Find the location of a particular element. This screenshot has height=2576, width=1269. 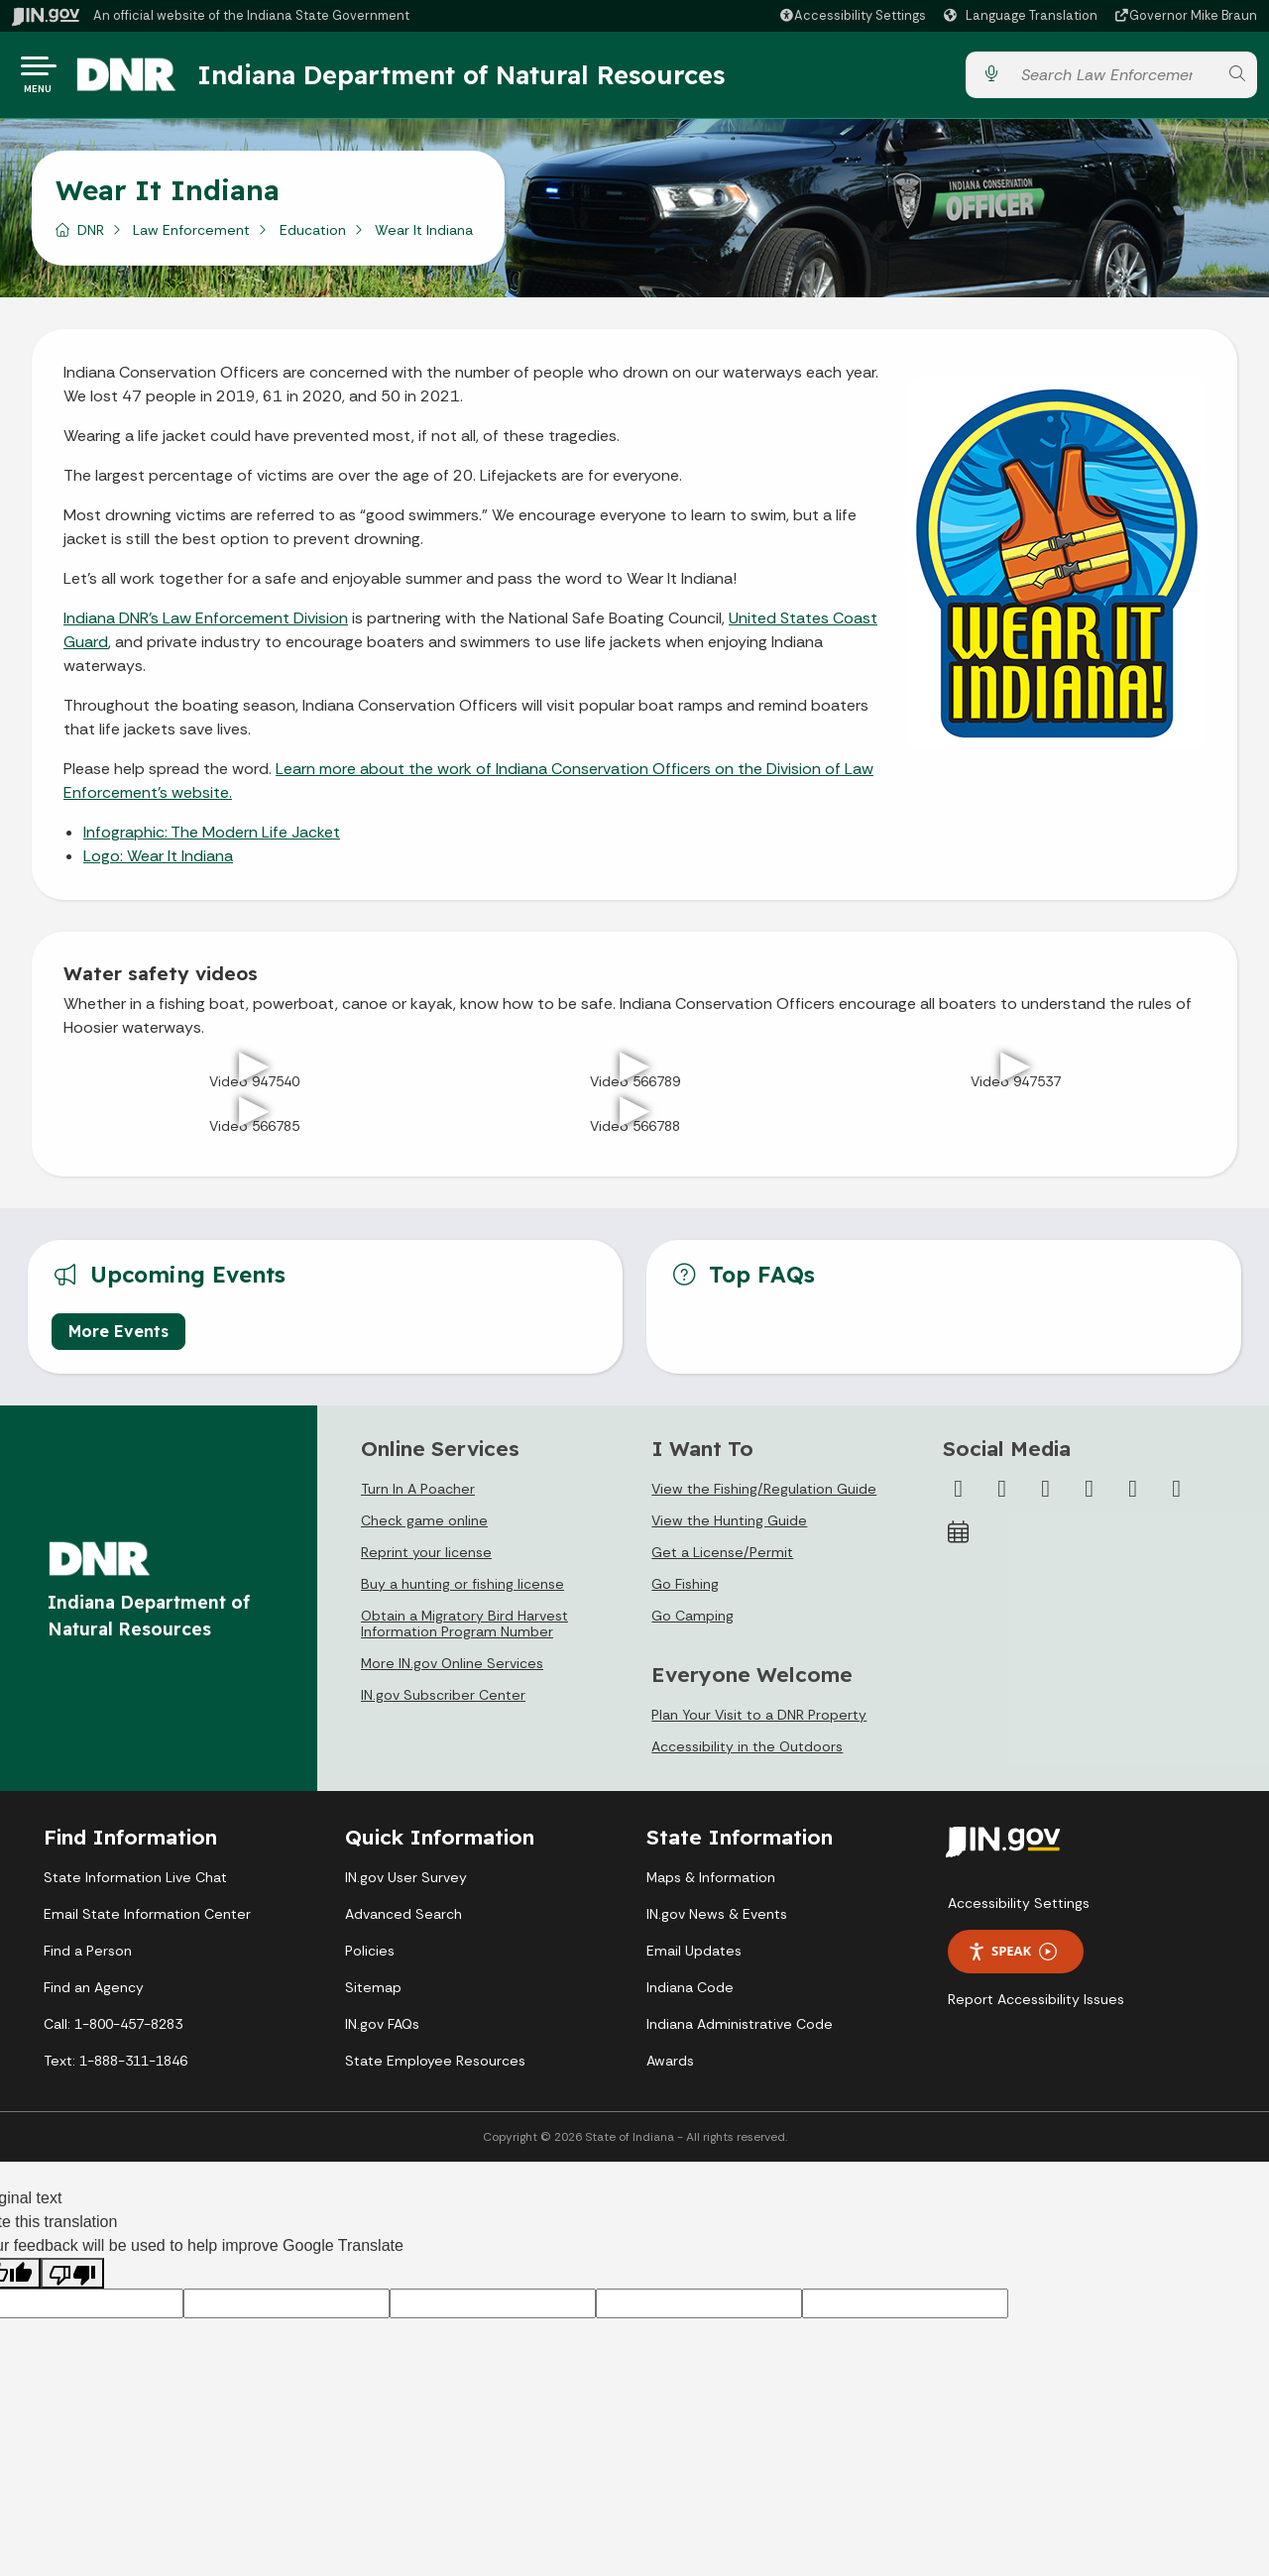

Sitemap is located at coordinates (373, 1995).